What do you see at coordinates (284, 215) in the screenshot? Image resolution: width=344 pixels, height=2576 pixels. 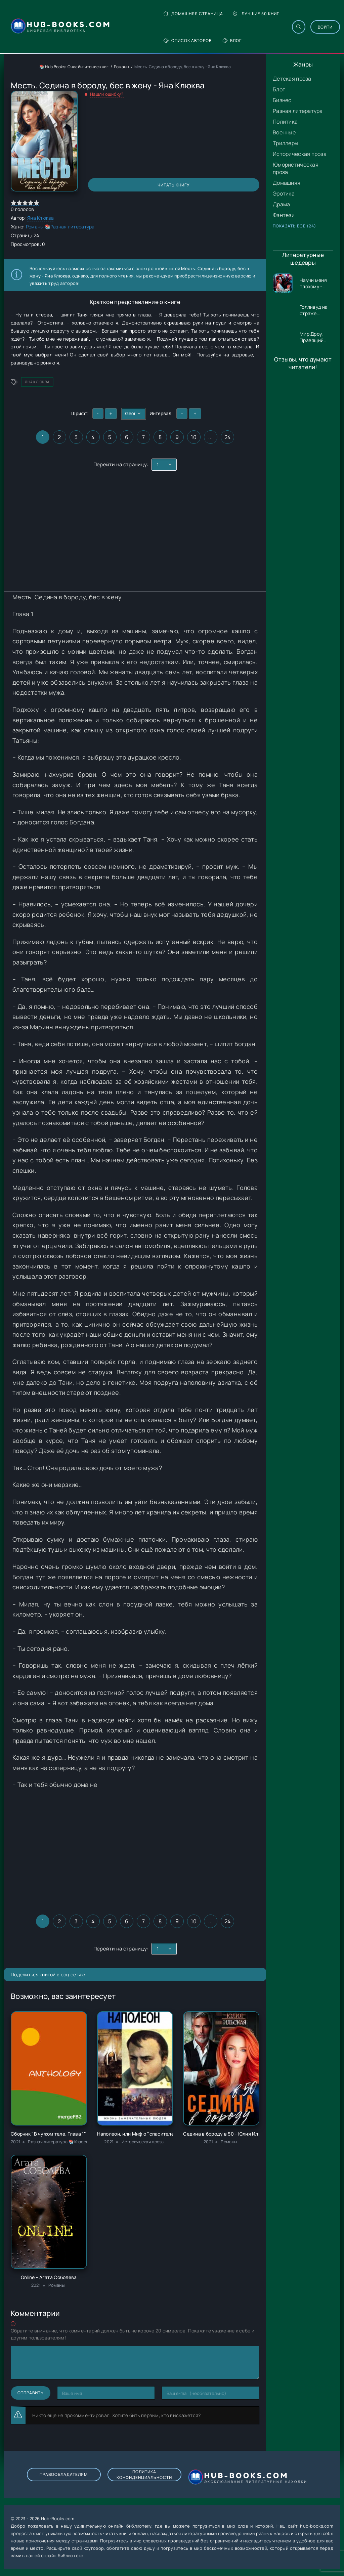 I see `Фэнтези` at bounding box center [284, 215].